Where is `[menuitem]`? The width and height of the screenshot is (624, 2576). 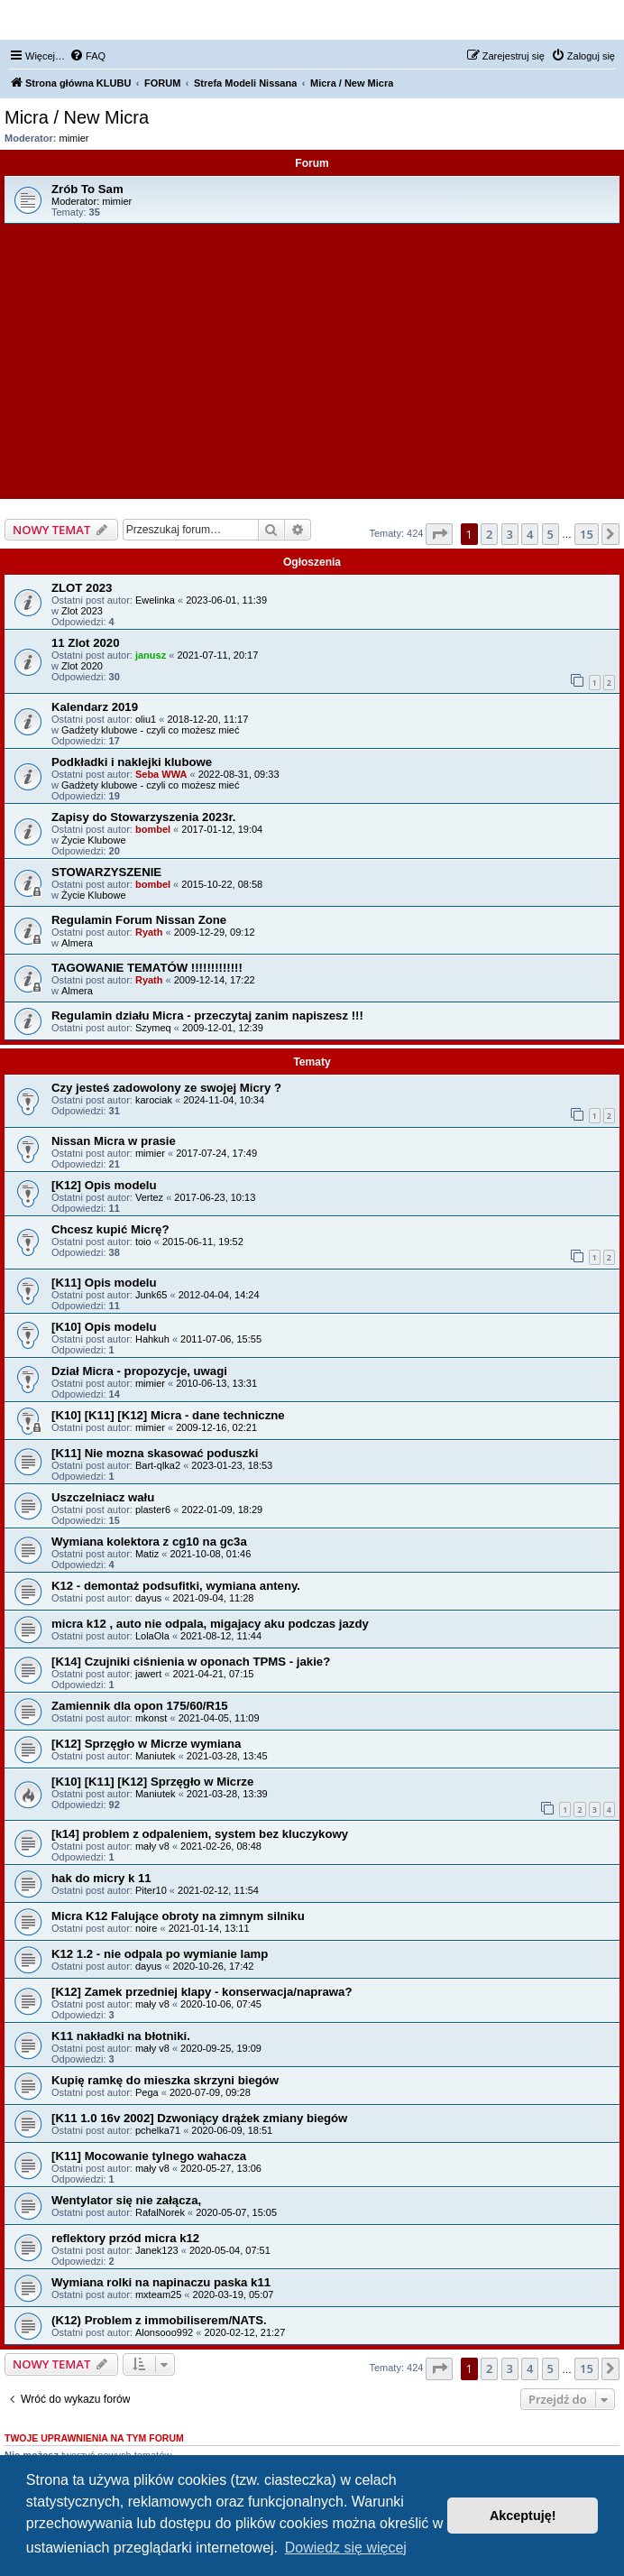
[menuitem] is located at coordinates (87, 56).